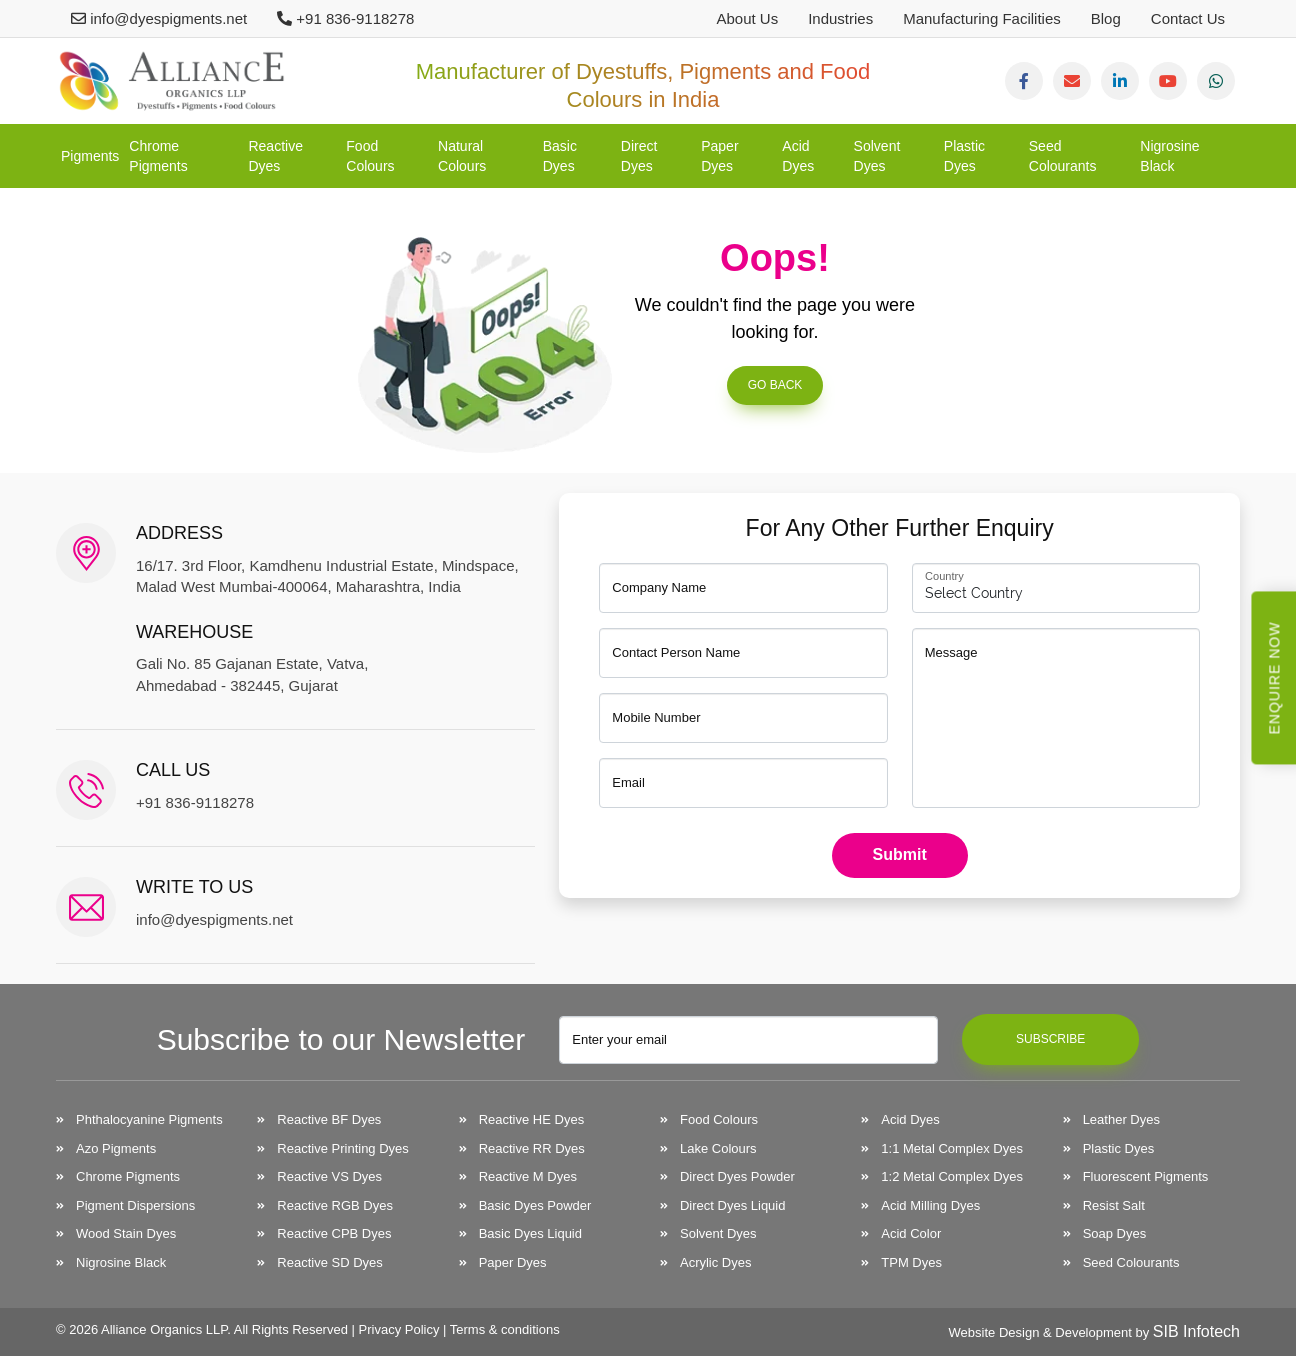 The image size is (1296, 1356). I want to click on Pigment Dispersions, so click(135, 1205).